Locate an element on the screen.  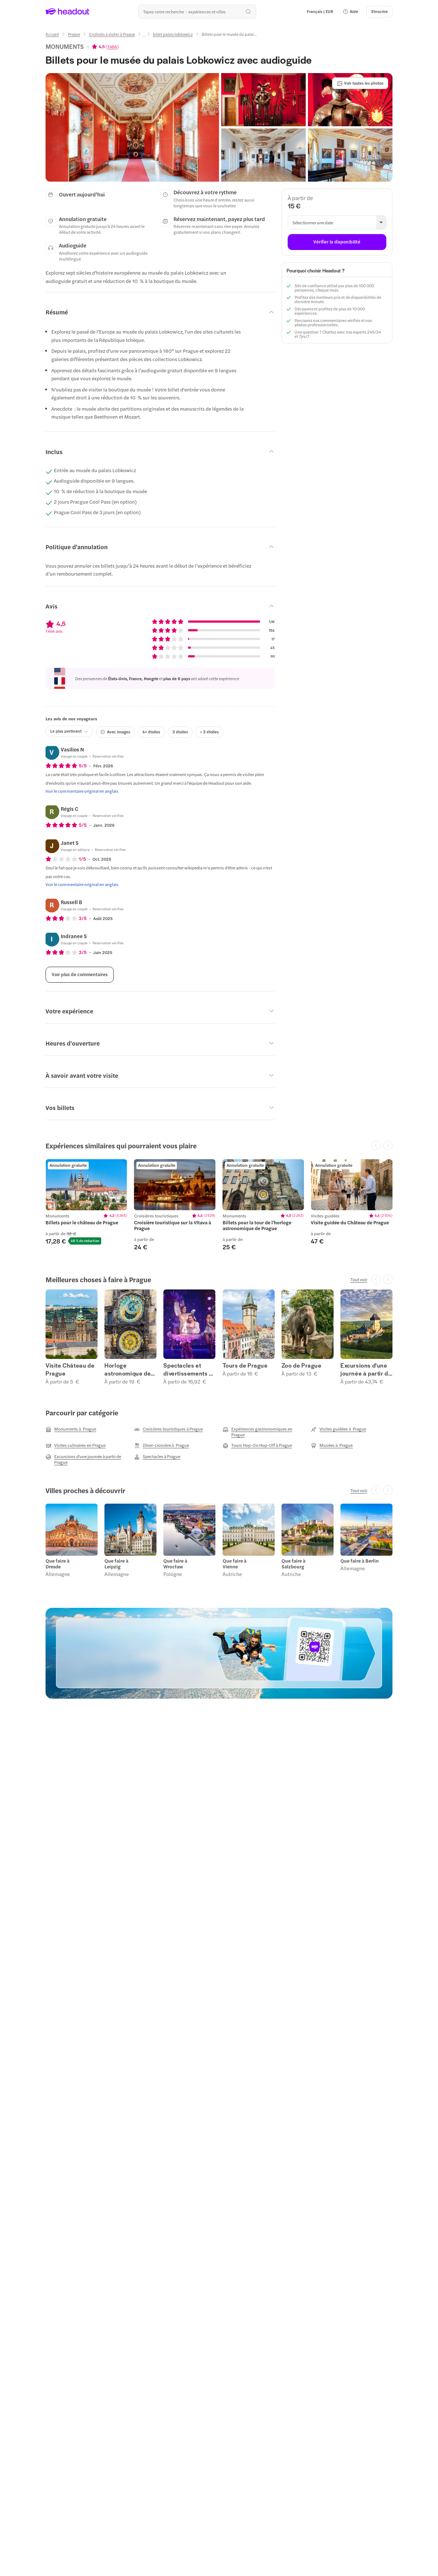
1 464 [button] is located at coordinates (112, 46).